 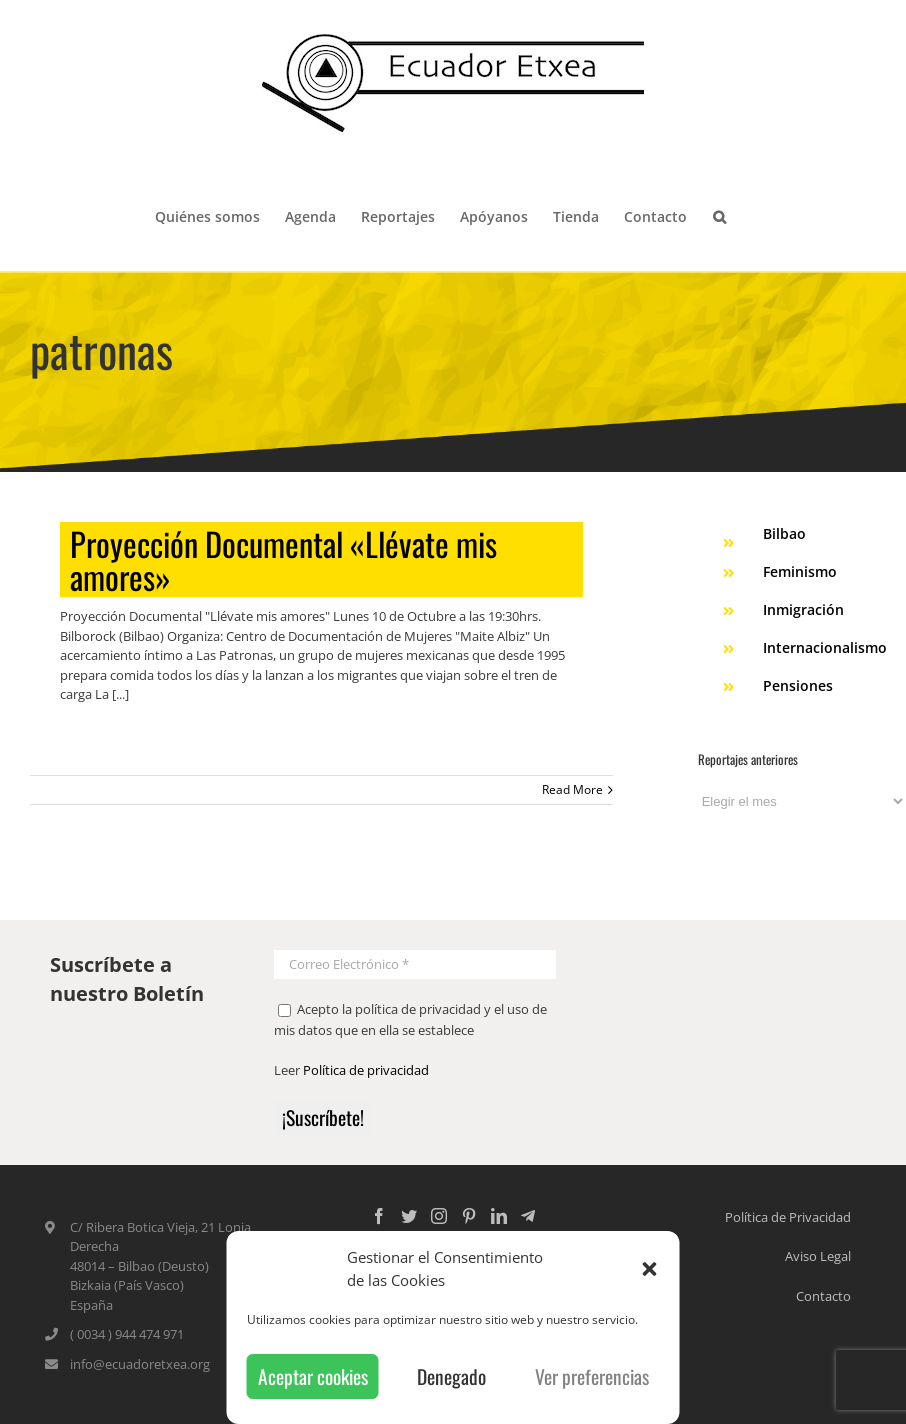 I want to click on [Facebook], so click(x=379, y=1216).